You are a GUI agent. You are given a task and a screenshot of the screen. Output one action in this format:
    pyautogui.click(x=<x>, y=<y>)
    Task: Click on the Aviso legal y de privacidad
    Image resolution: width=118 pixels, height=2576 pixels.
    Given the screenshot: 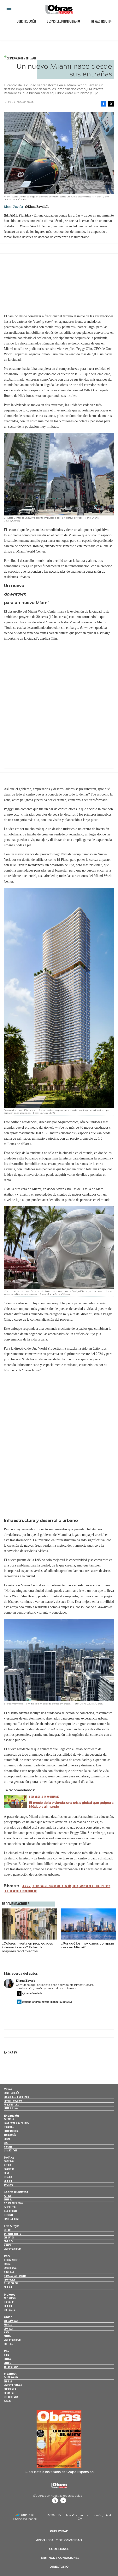 What is the action you would take?
    pyautogui.click(x=59, y=2545)
    